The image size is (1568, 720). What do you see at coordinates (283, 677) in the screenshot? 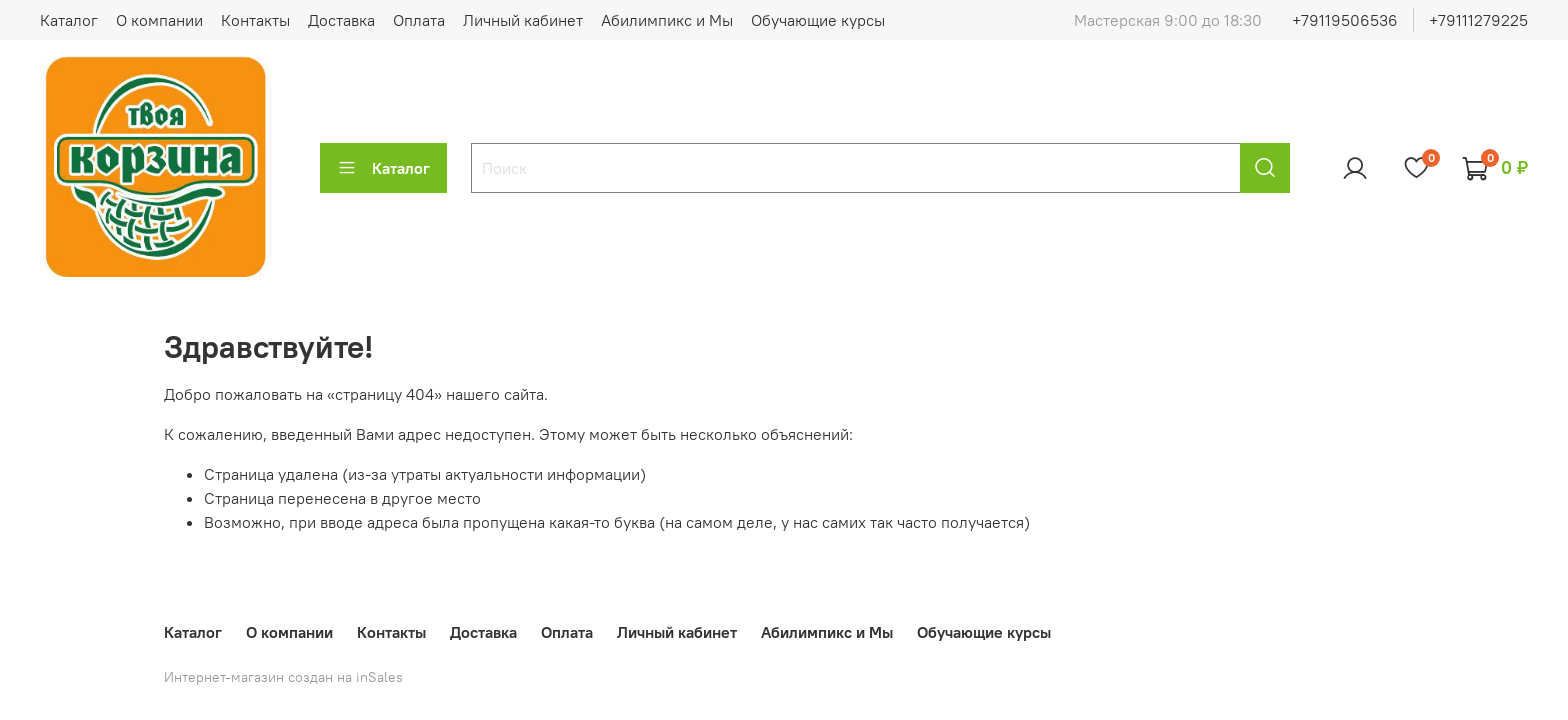
I see `Интернет-магазин создан на inSales` at bounding box center [283, 677].